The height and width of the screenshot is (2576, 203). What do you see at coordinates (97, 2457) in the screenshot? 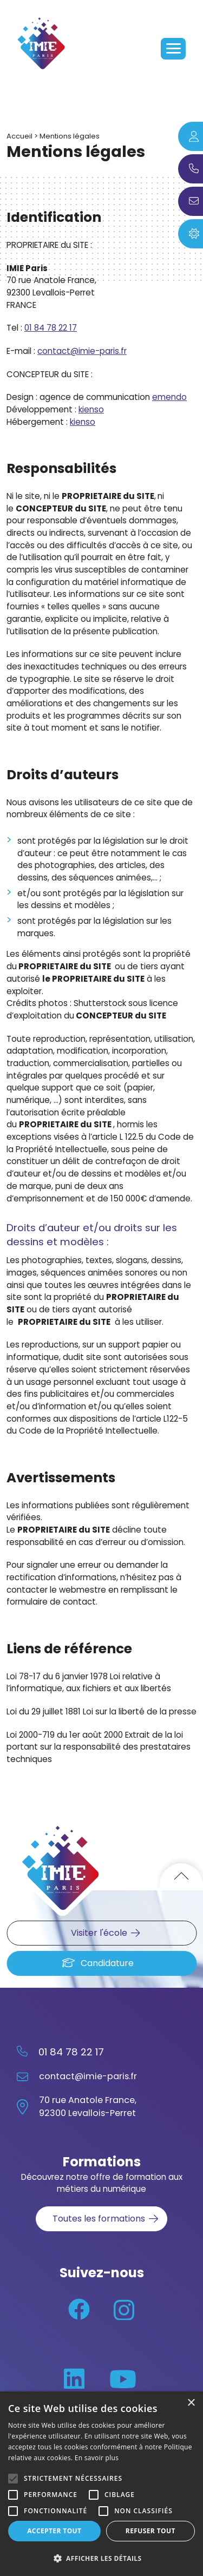
I see `En savoir plus [En savoir plus, opens a new window]` at bounding box center [97, 2457].